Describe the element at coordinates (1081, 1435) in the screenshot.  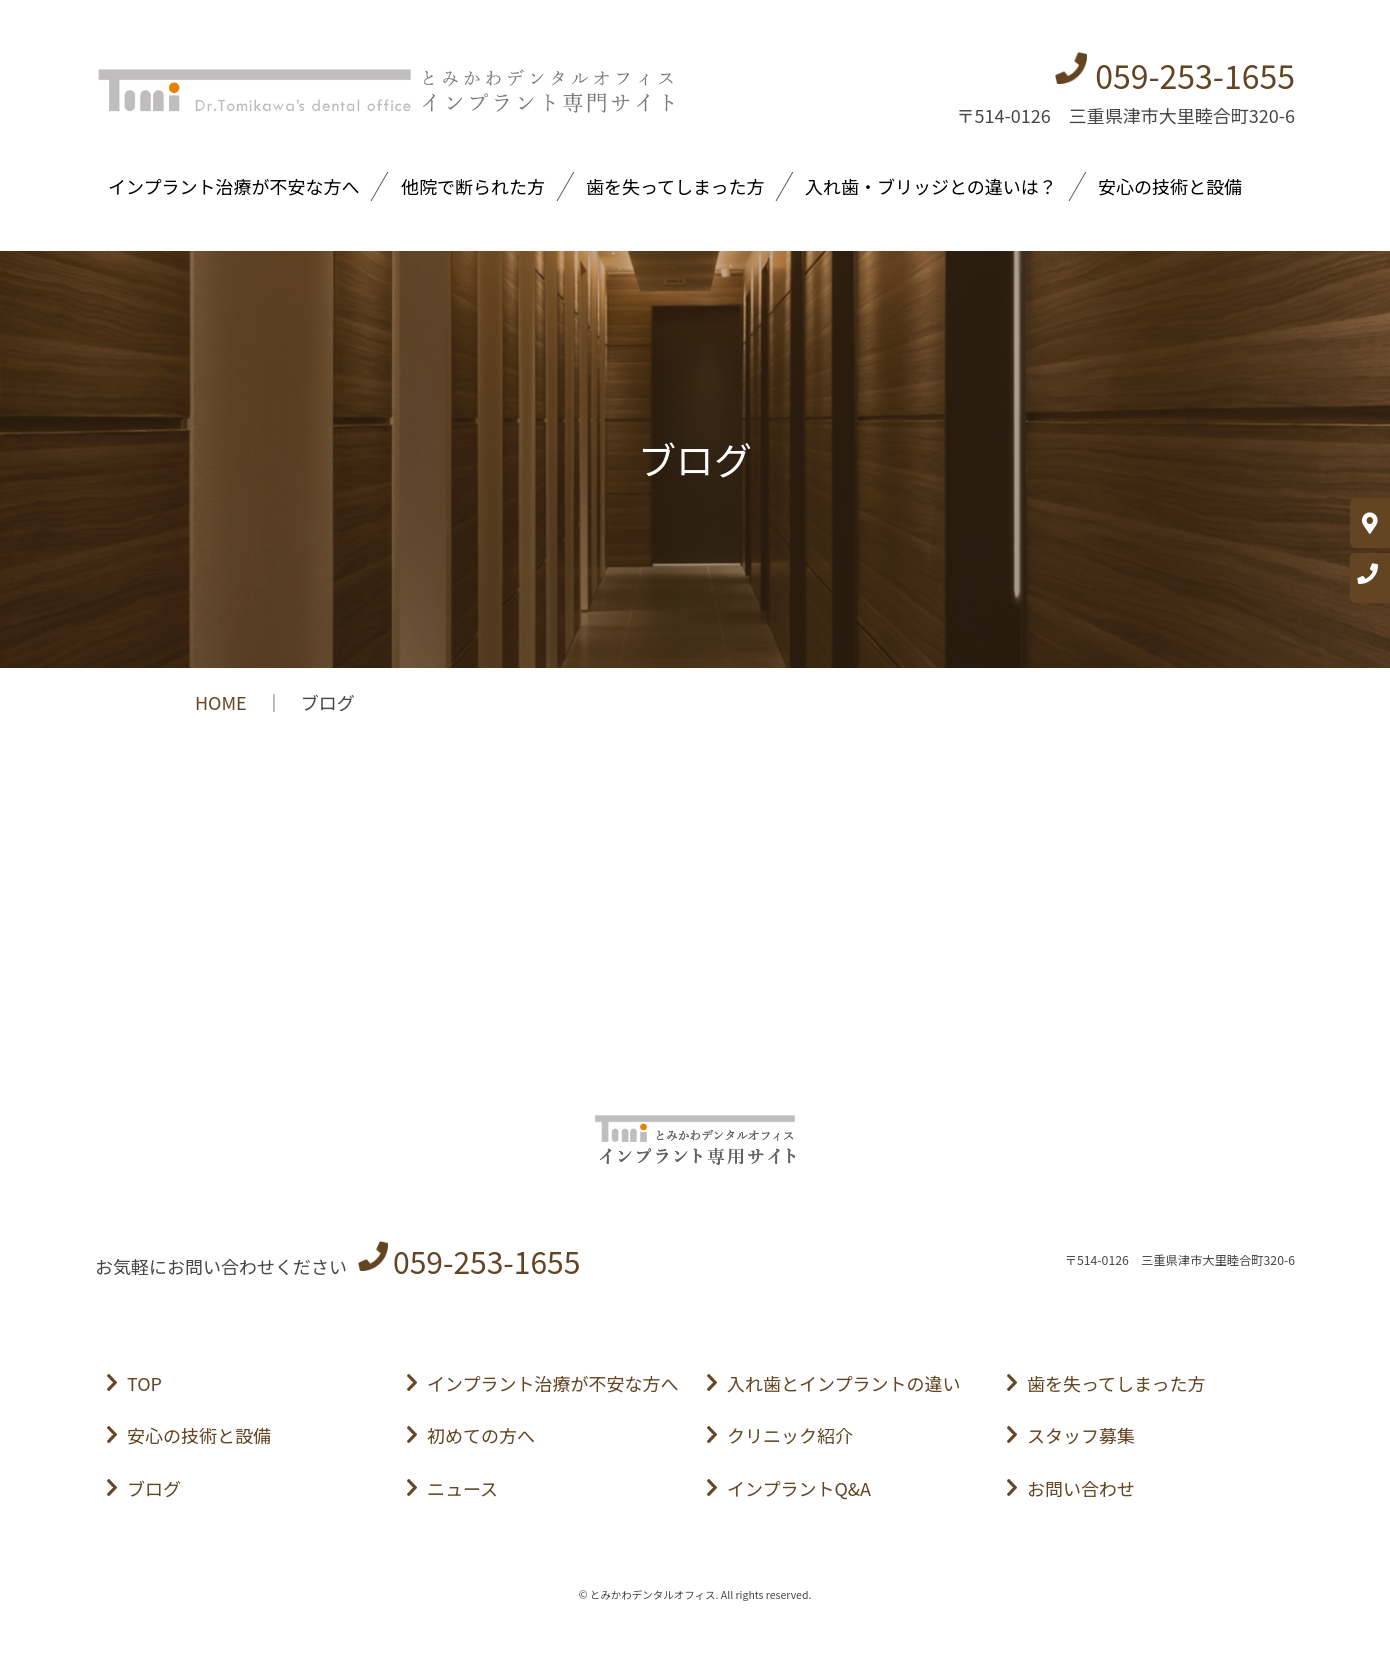
I see `スタッフ募集` at that location.